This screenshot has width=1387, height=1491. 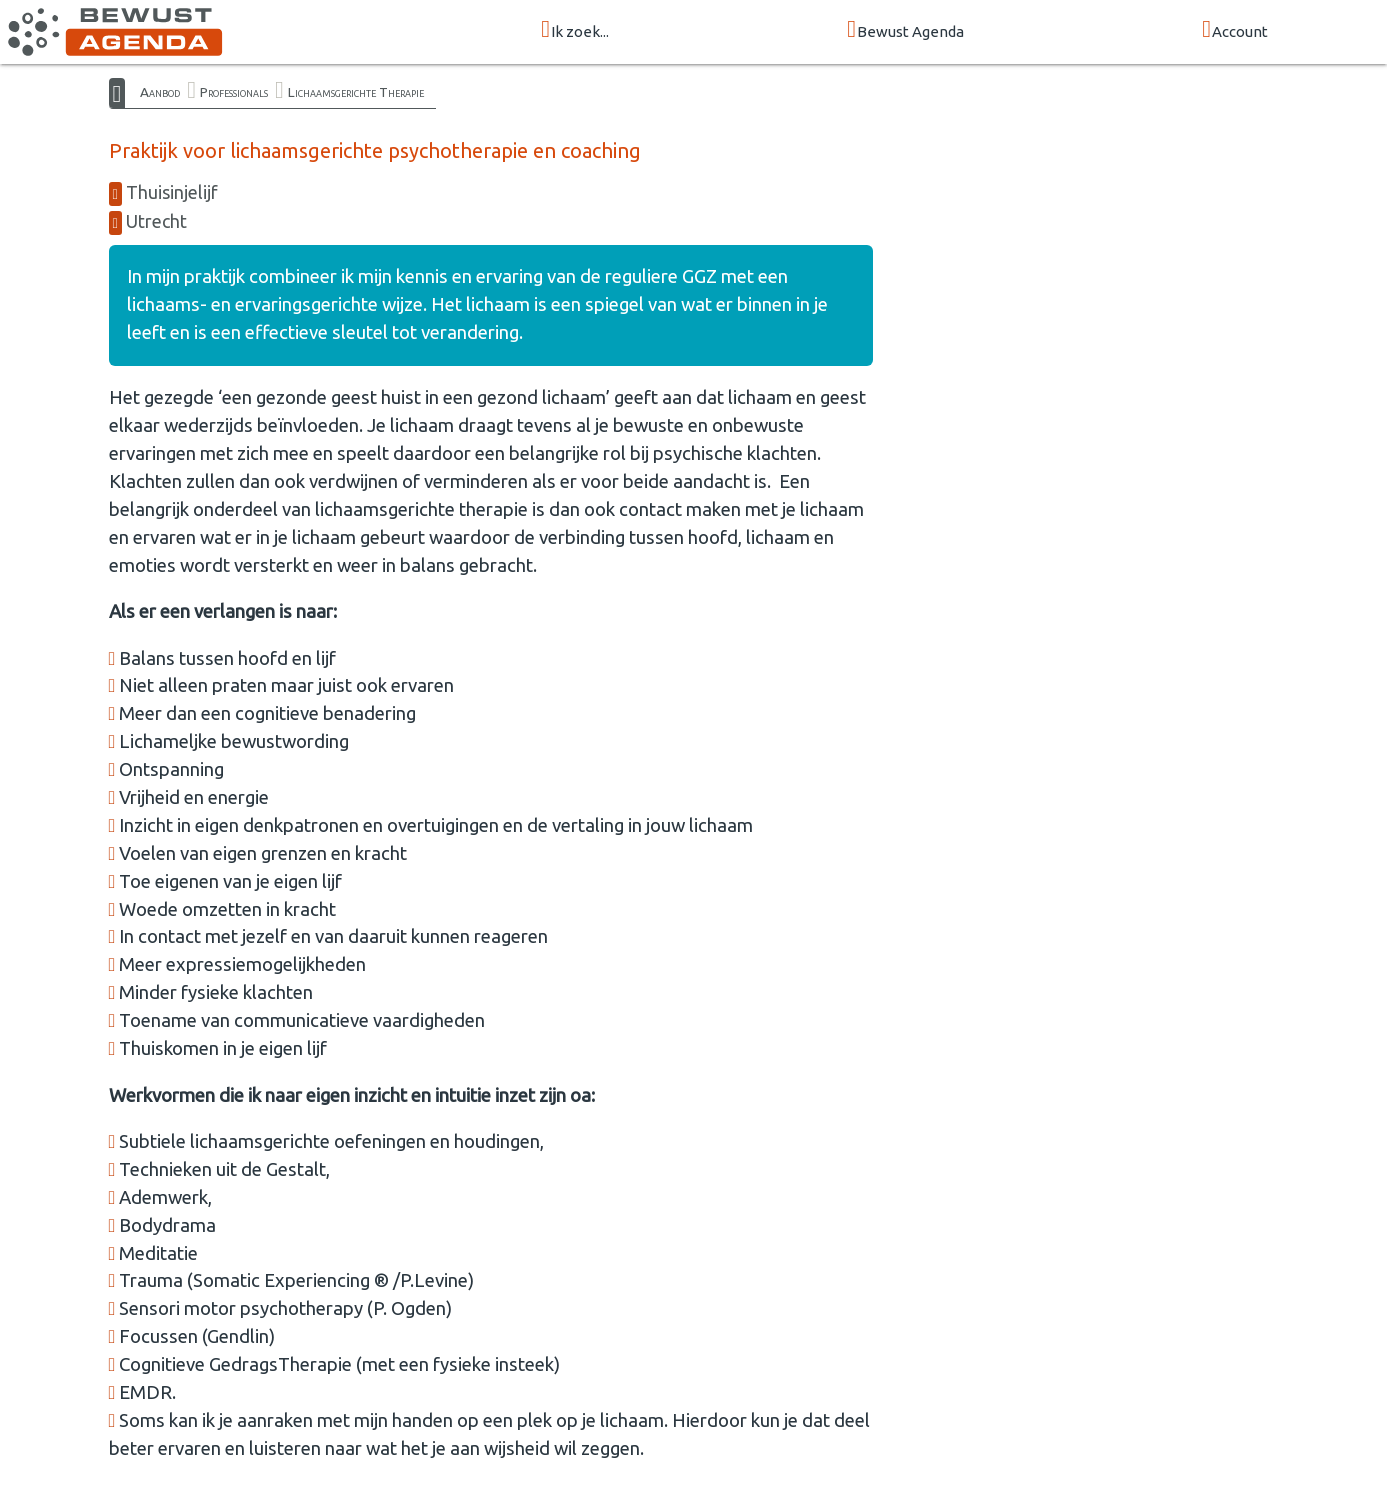 I want to click on Bewust Agenda, so click(x=905, y=30).